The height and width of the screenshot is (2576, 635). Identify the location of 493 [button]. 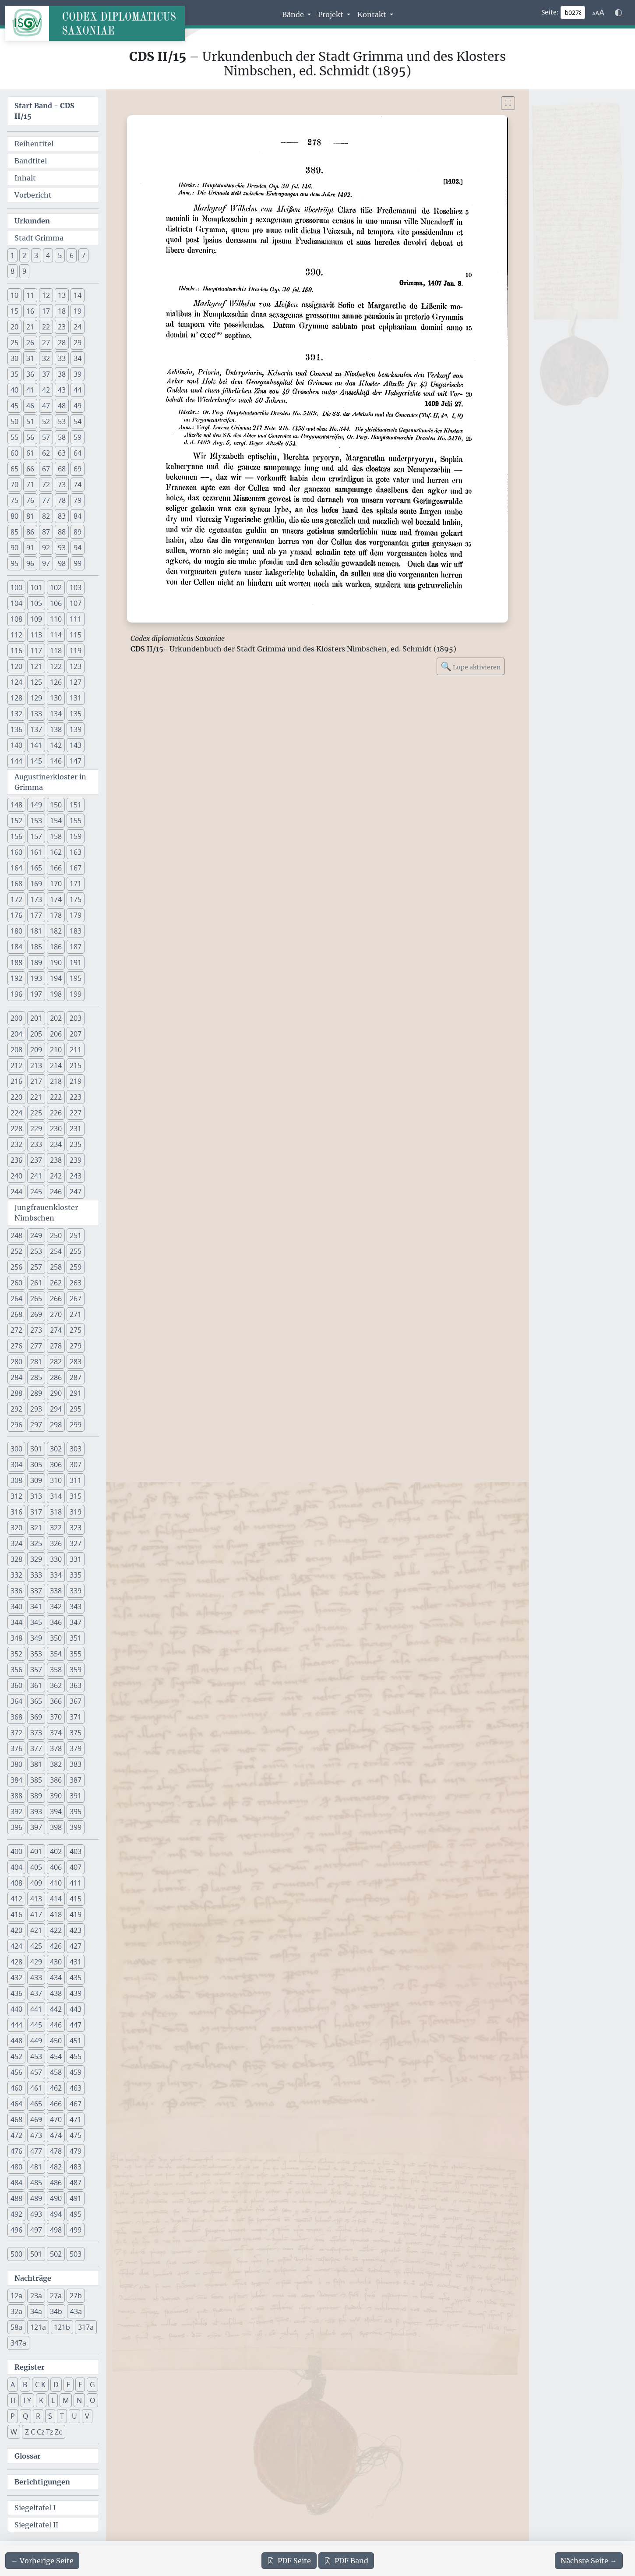
(36, 2214).